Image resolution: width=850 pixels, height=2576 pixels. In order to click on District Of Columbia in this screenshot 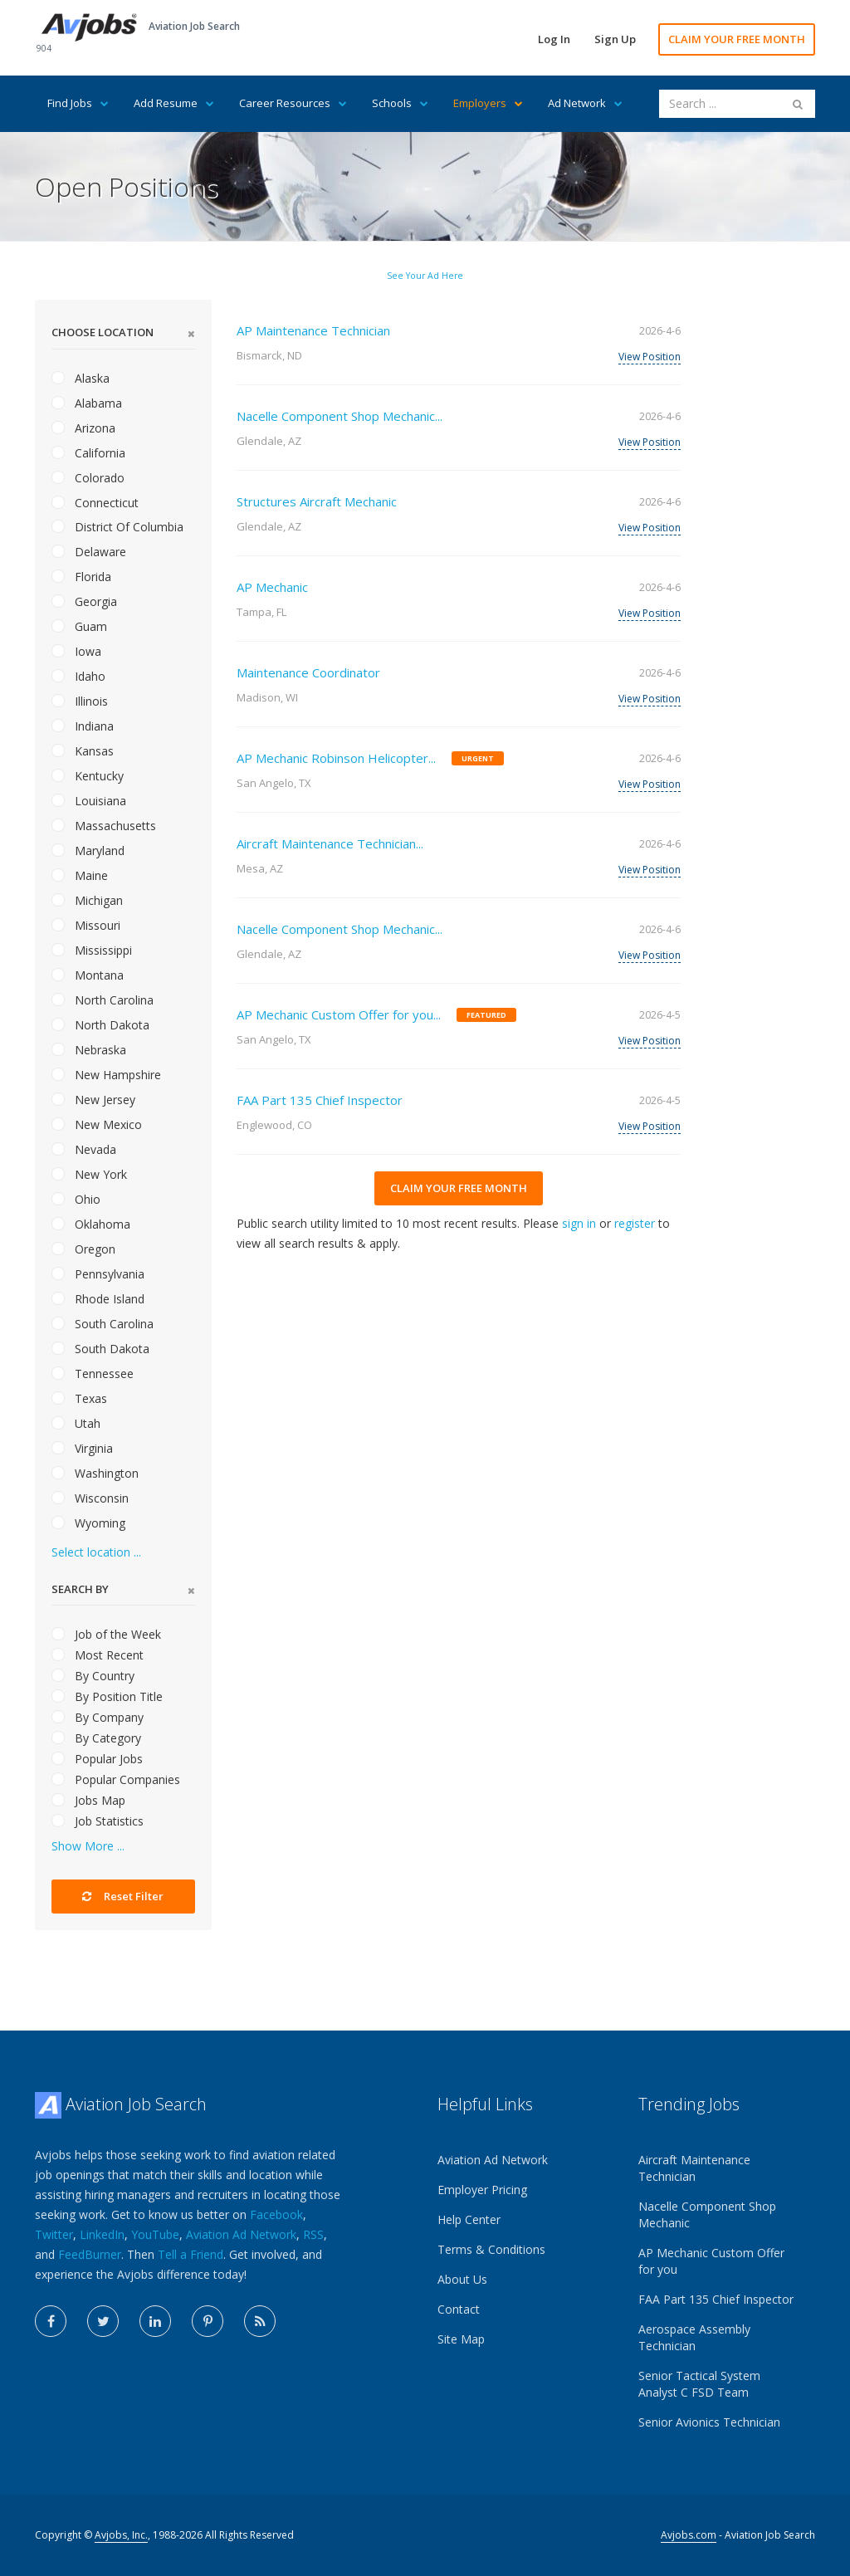, I will do `click(117, 527)`.